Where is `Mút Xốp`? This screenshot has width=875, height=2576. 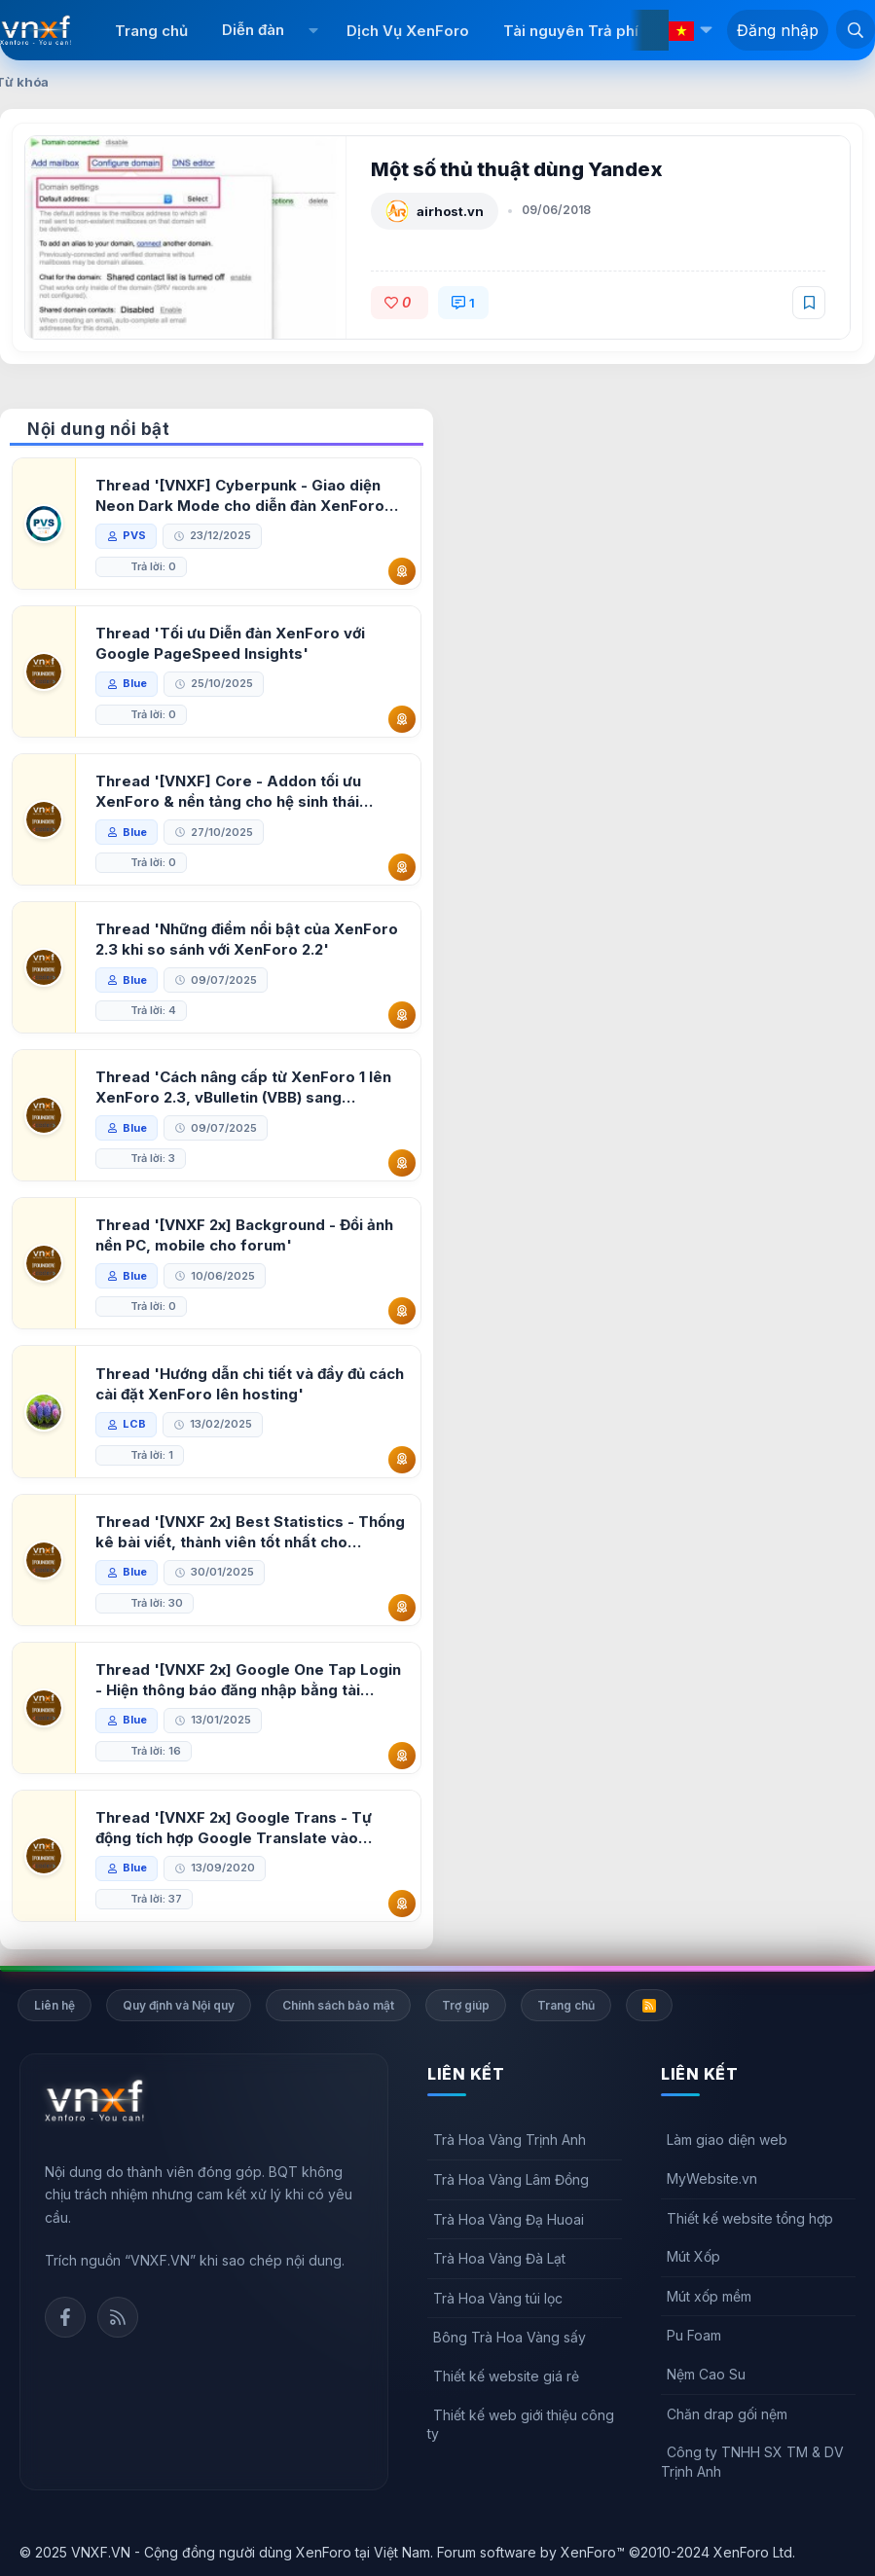 Mút Xốp is located at coordinates (693, 2256).